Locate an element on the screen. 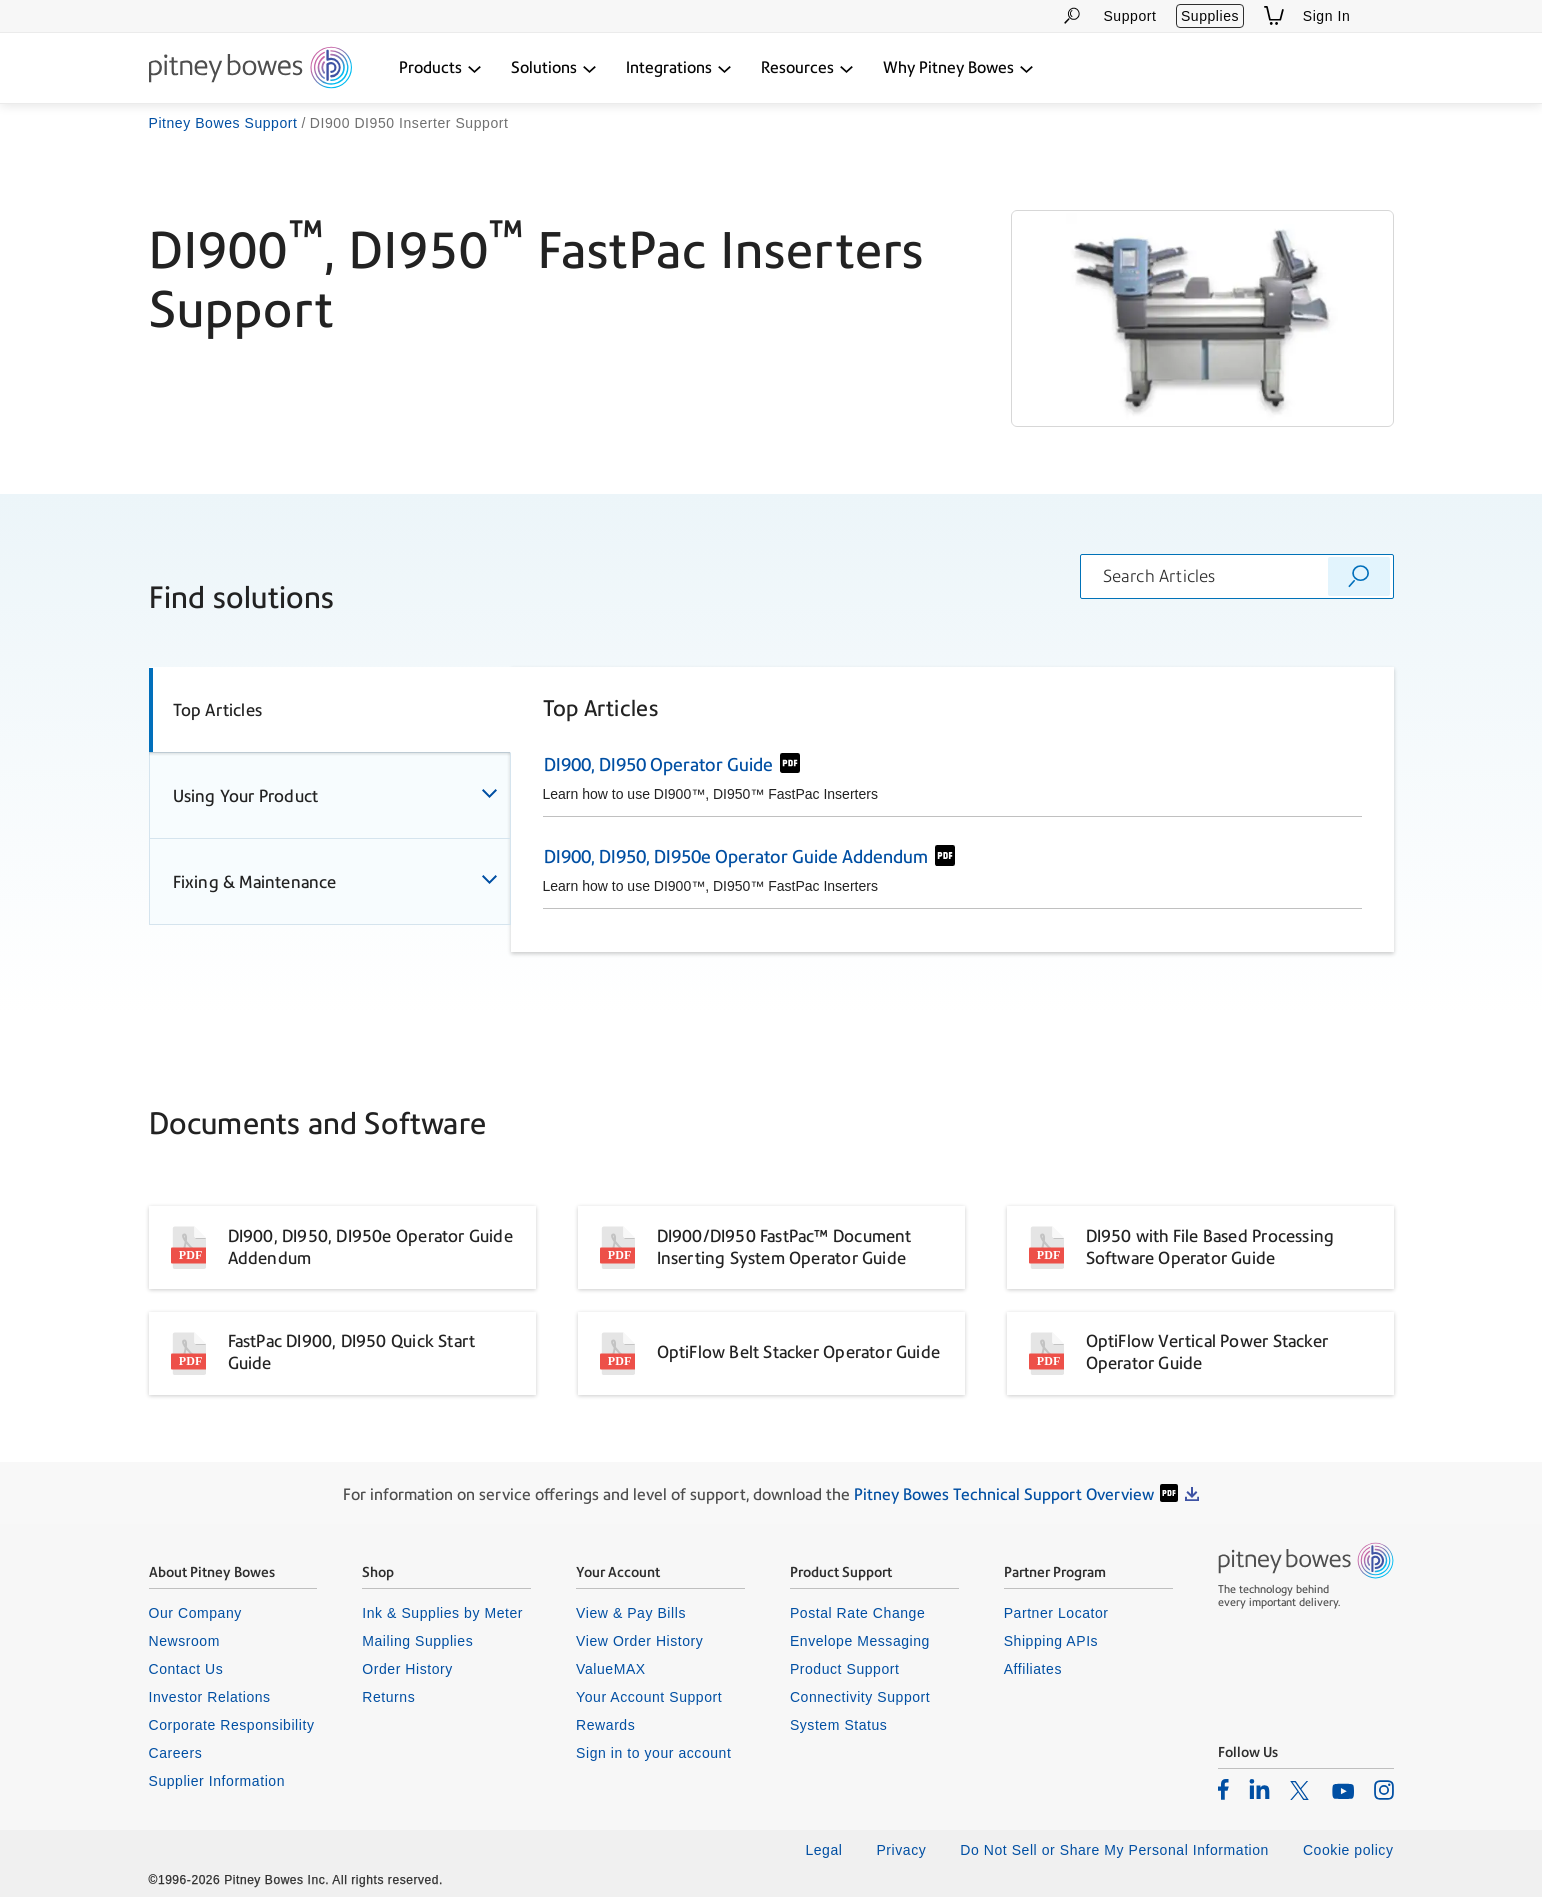 The width and height of the screenshot is (1542, 1897). Contact Us [listitem] is located at coordinates (186, 1669).